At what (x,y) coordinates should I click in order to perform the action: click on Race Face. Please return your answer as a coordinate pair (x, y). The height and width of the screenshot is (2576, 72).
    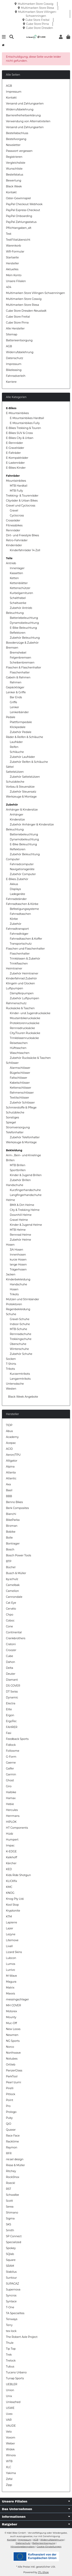
    Looking at the image, I should click on (13, 2135).